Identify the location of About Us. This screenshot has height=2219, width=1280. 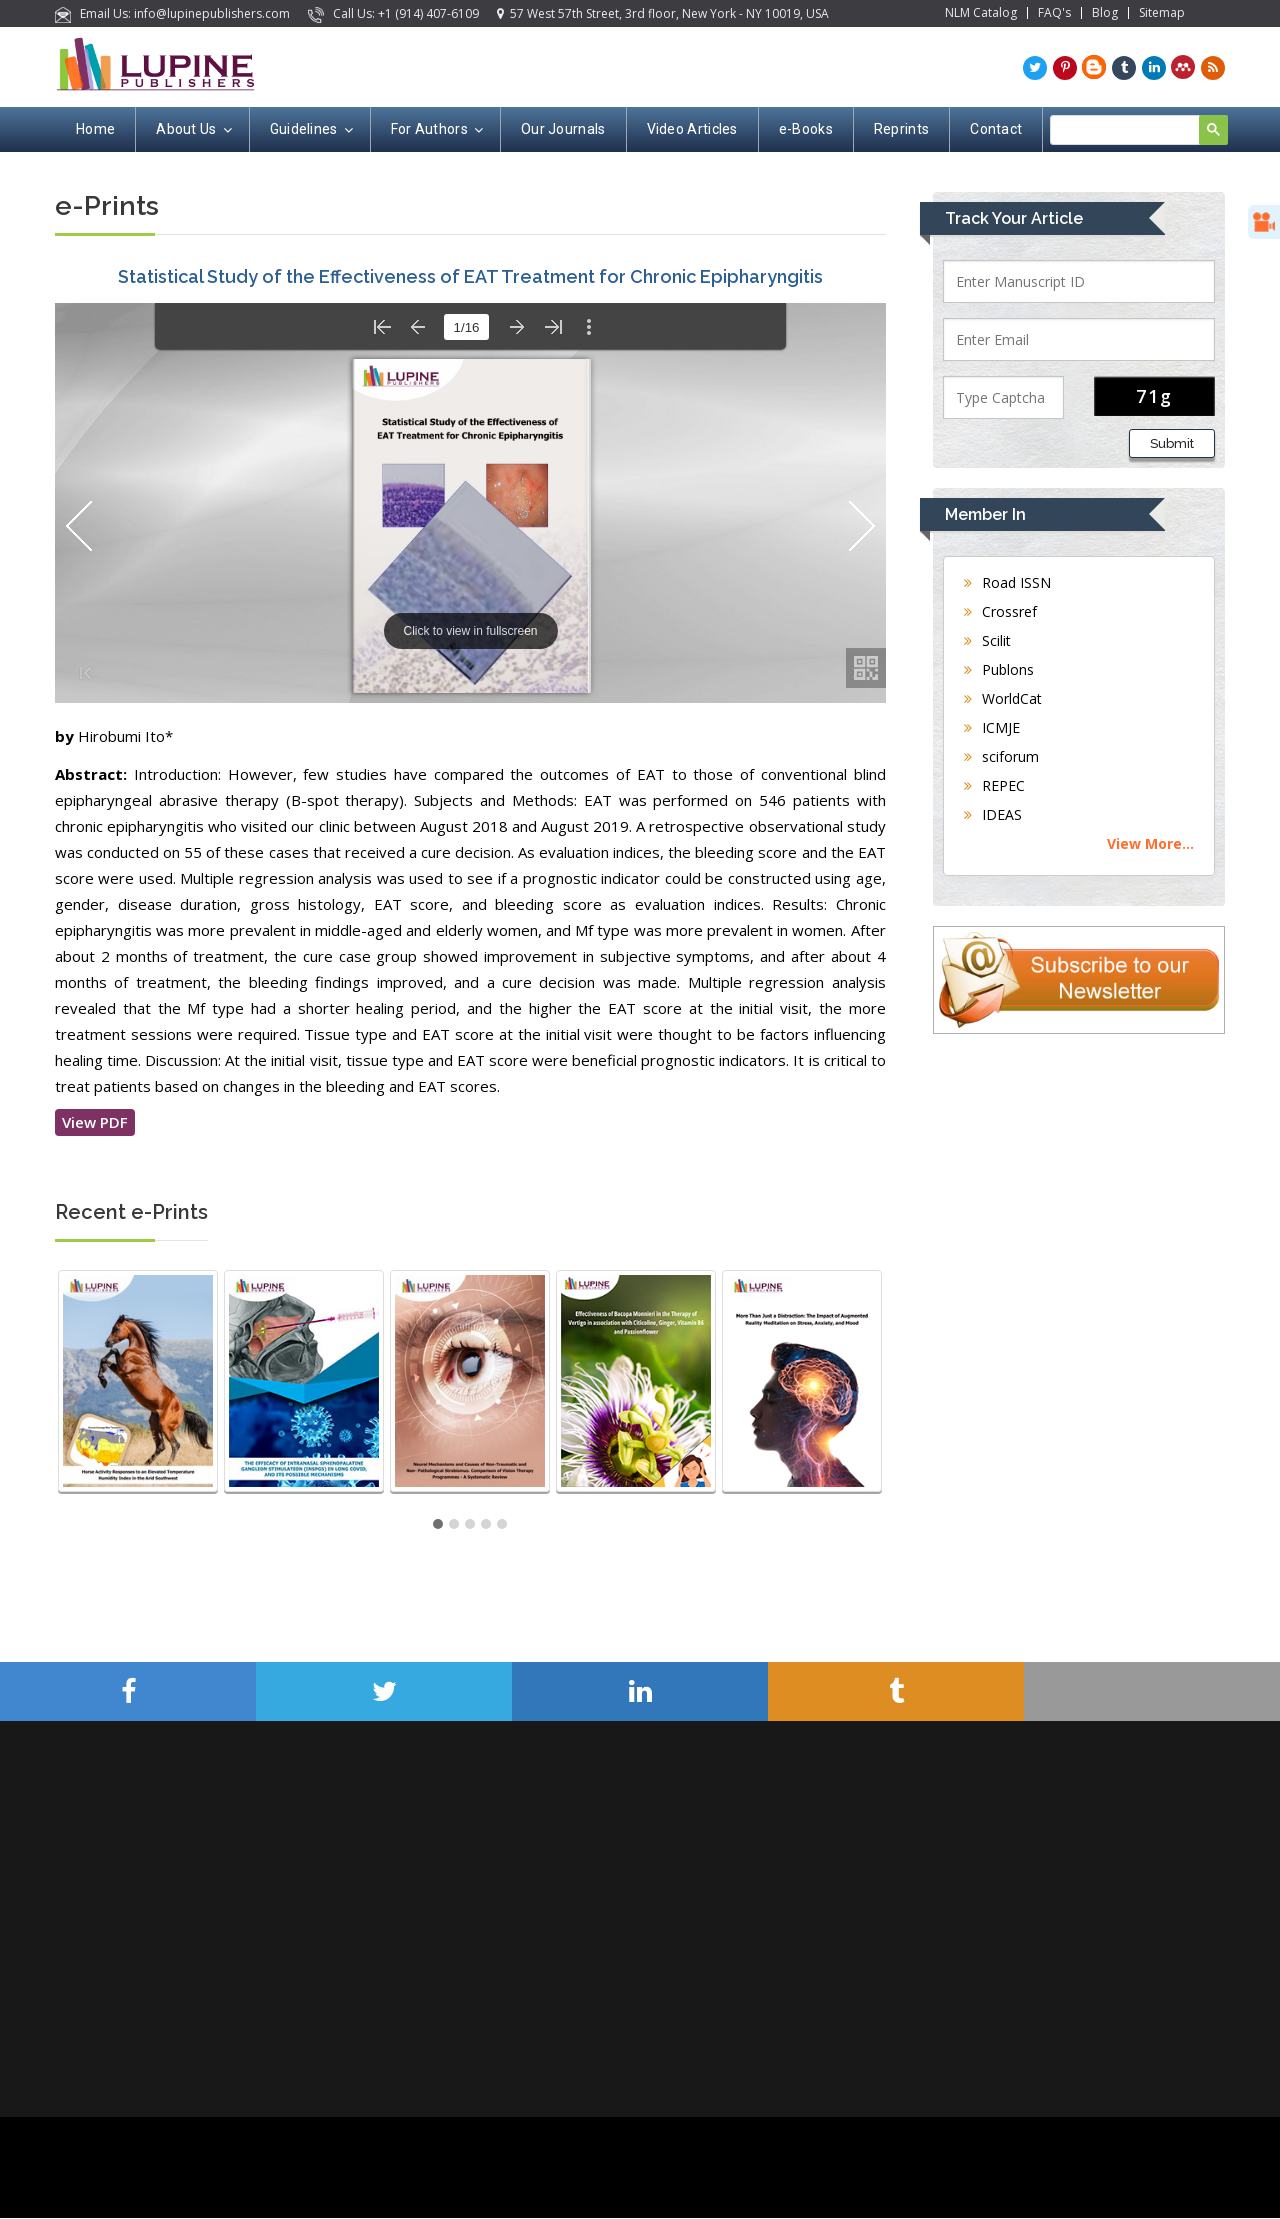
(192, 130).